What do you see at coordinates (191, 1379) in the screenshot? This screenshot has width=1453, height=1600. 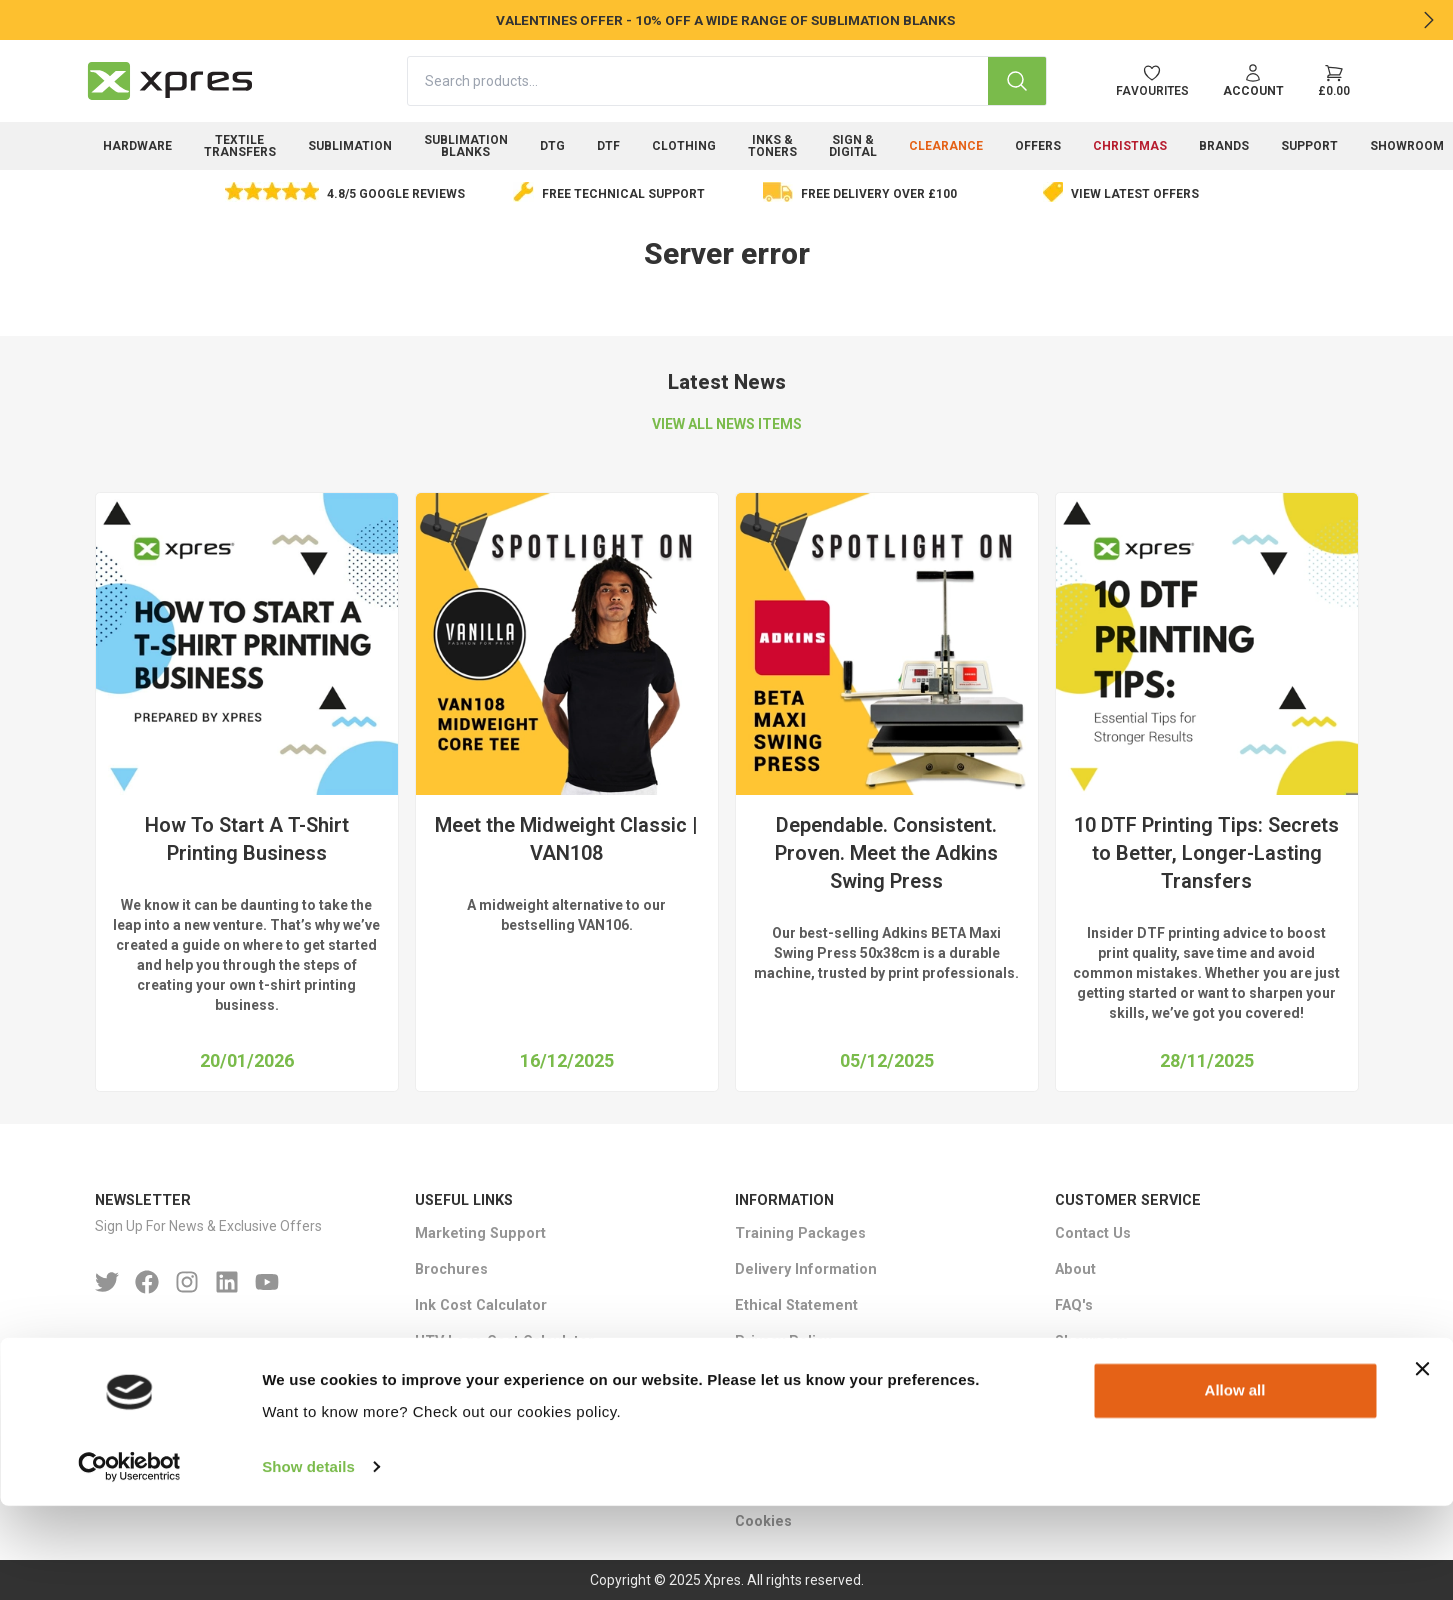 I see `Phone: +44 (0)1332 85 50 85` at bounding box center [191, 1379].